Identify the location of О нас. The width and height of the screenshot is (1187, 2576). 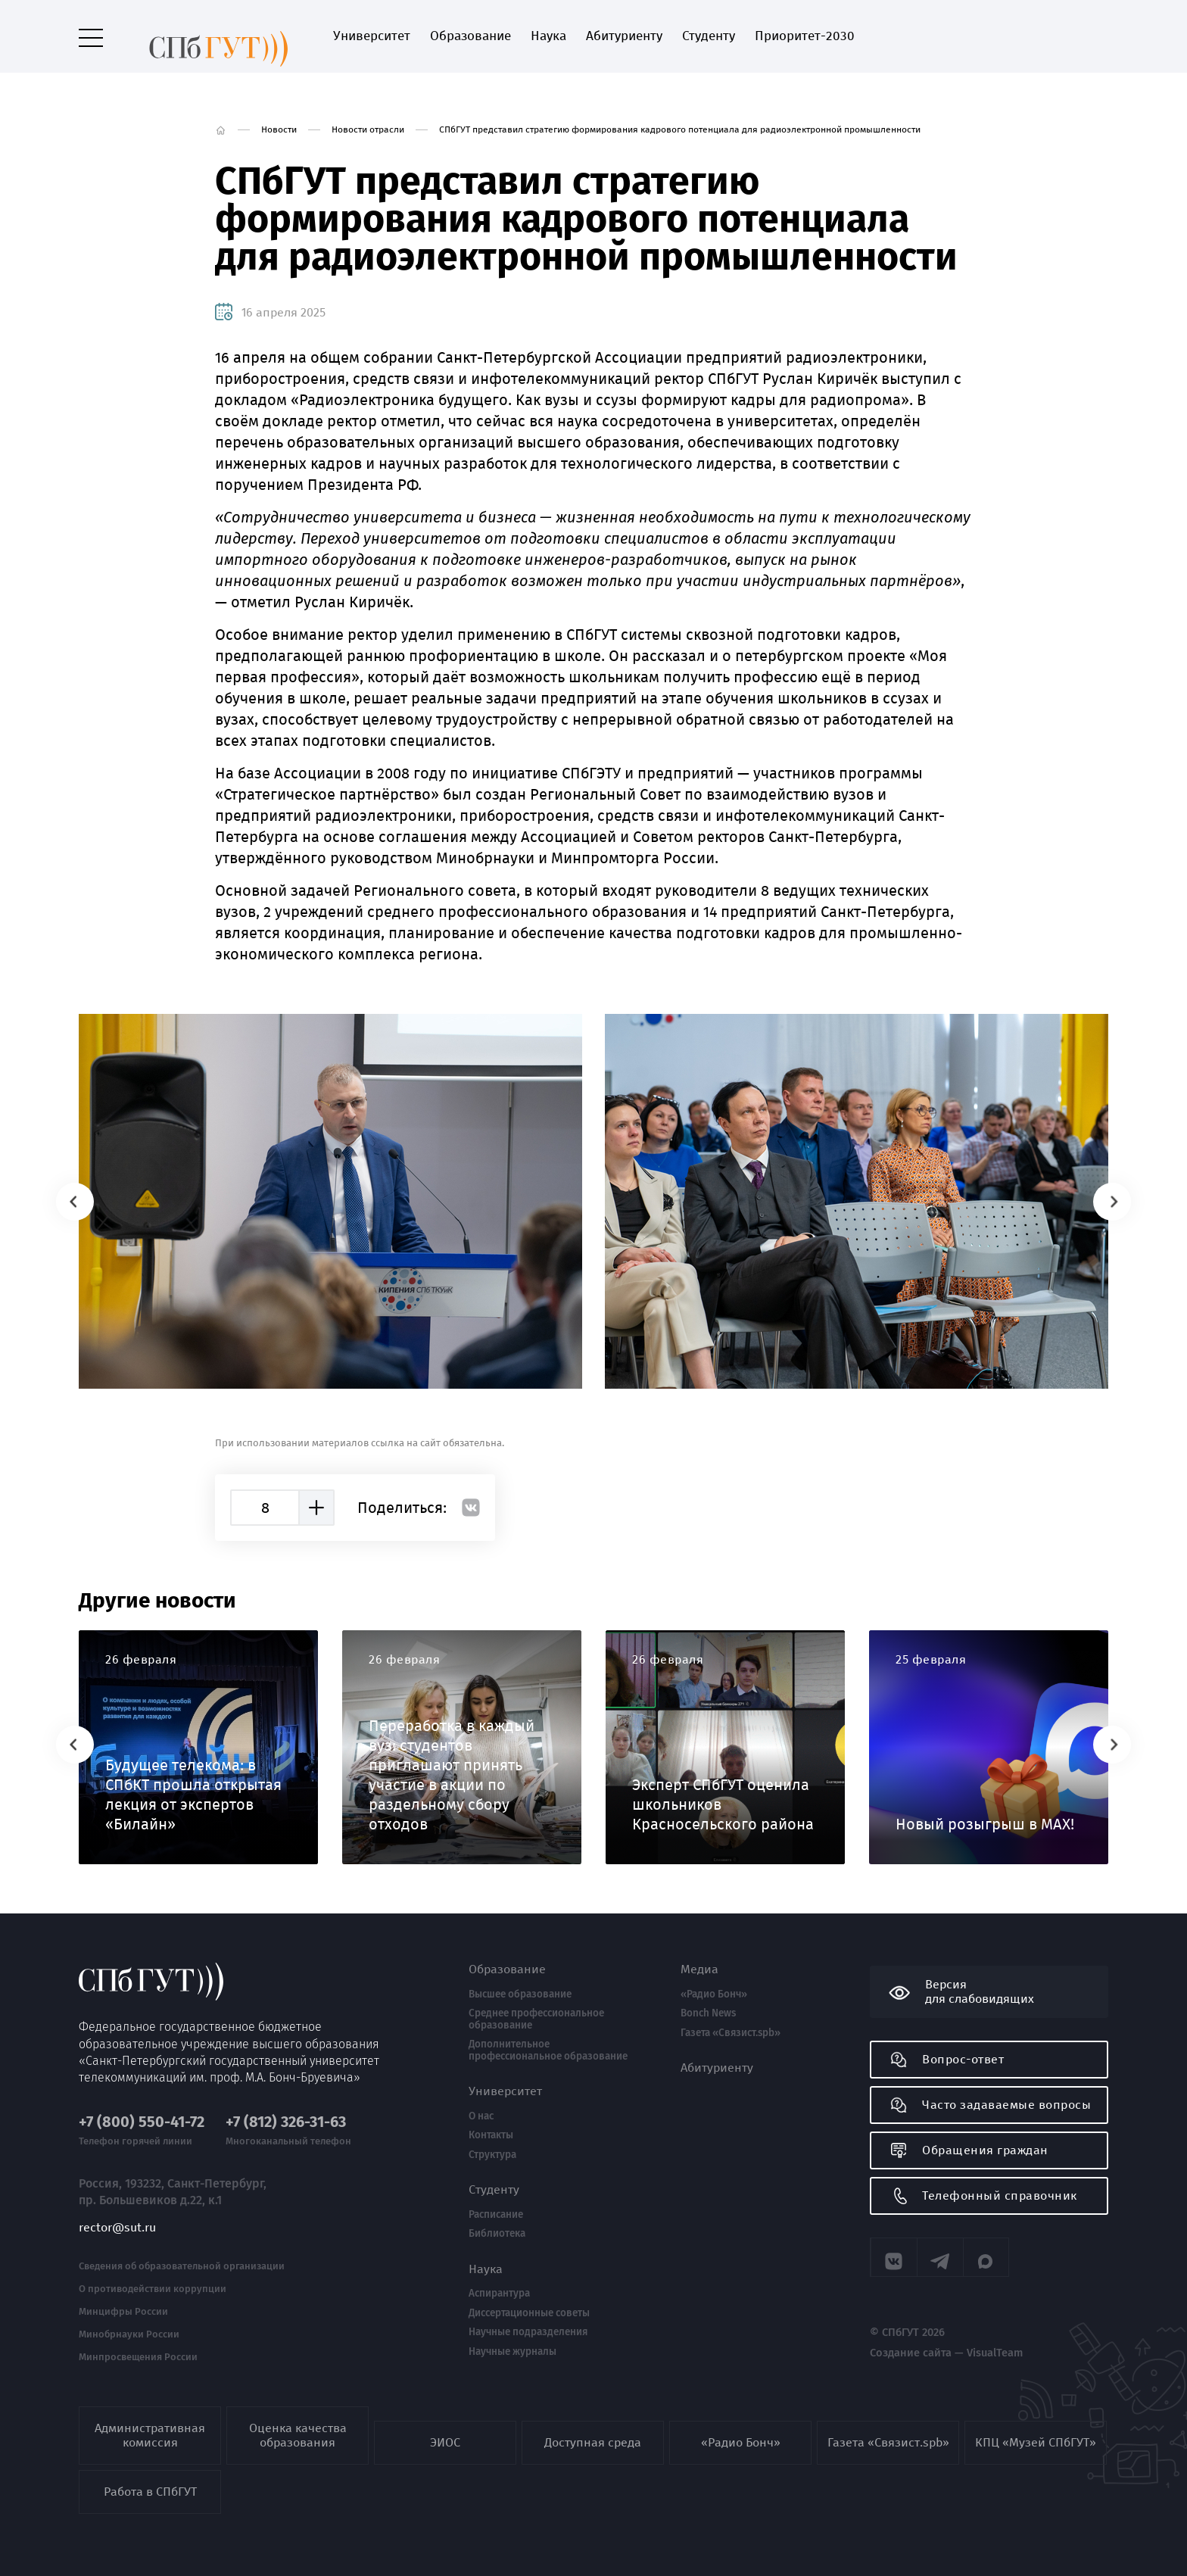
(481, 2116).